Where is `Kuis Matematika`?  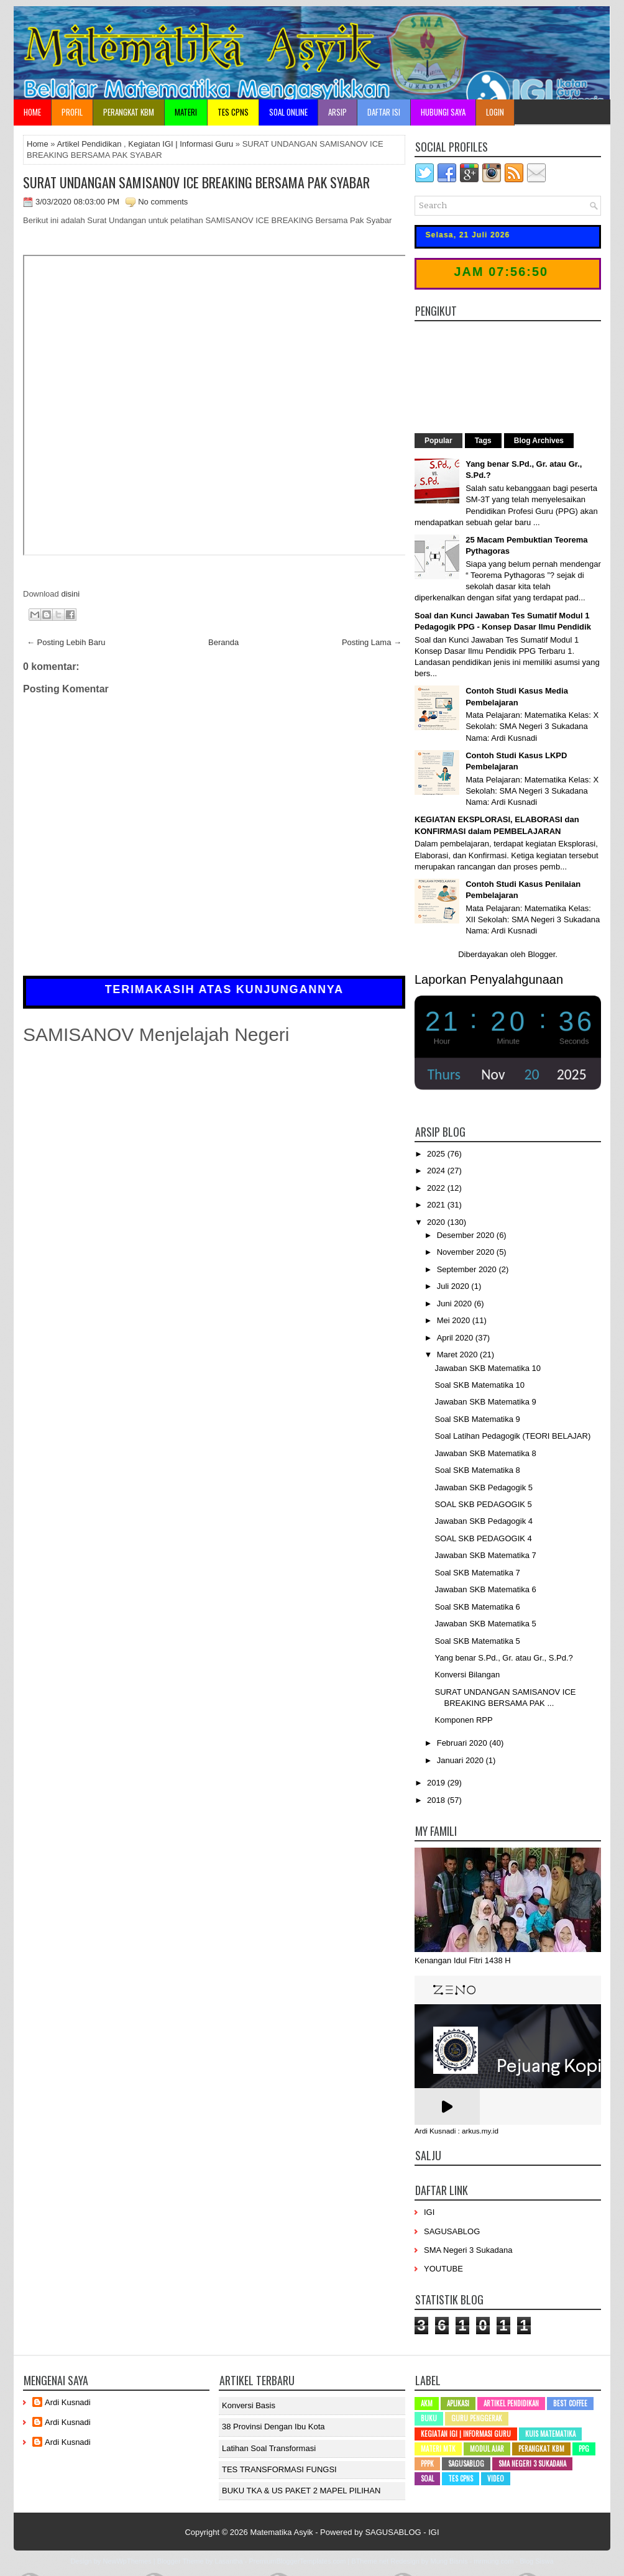 Kuis Matematika is located at coordinates (550, 2434).